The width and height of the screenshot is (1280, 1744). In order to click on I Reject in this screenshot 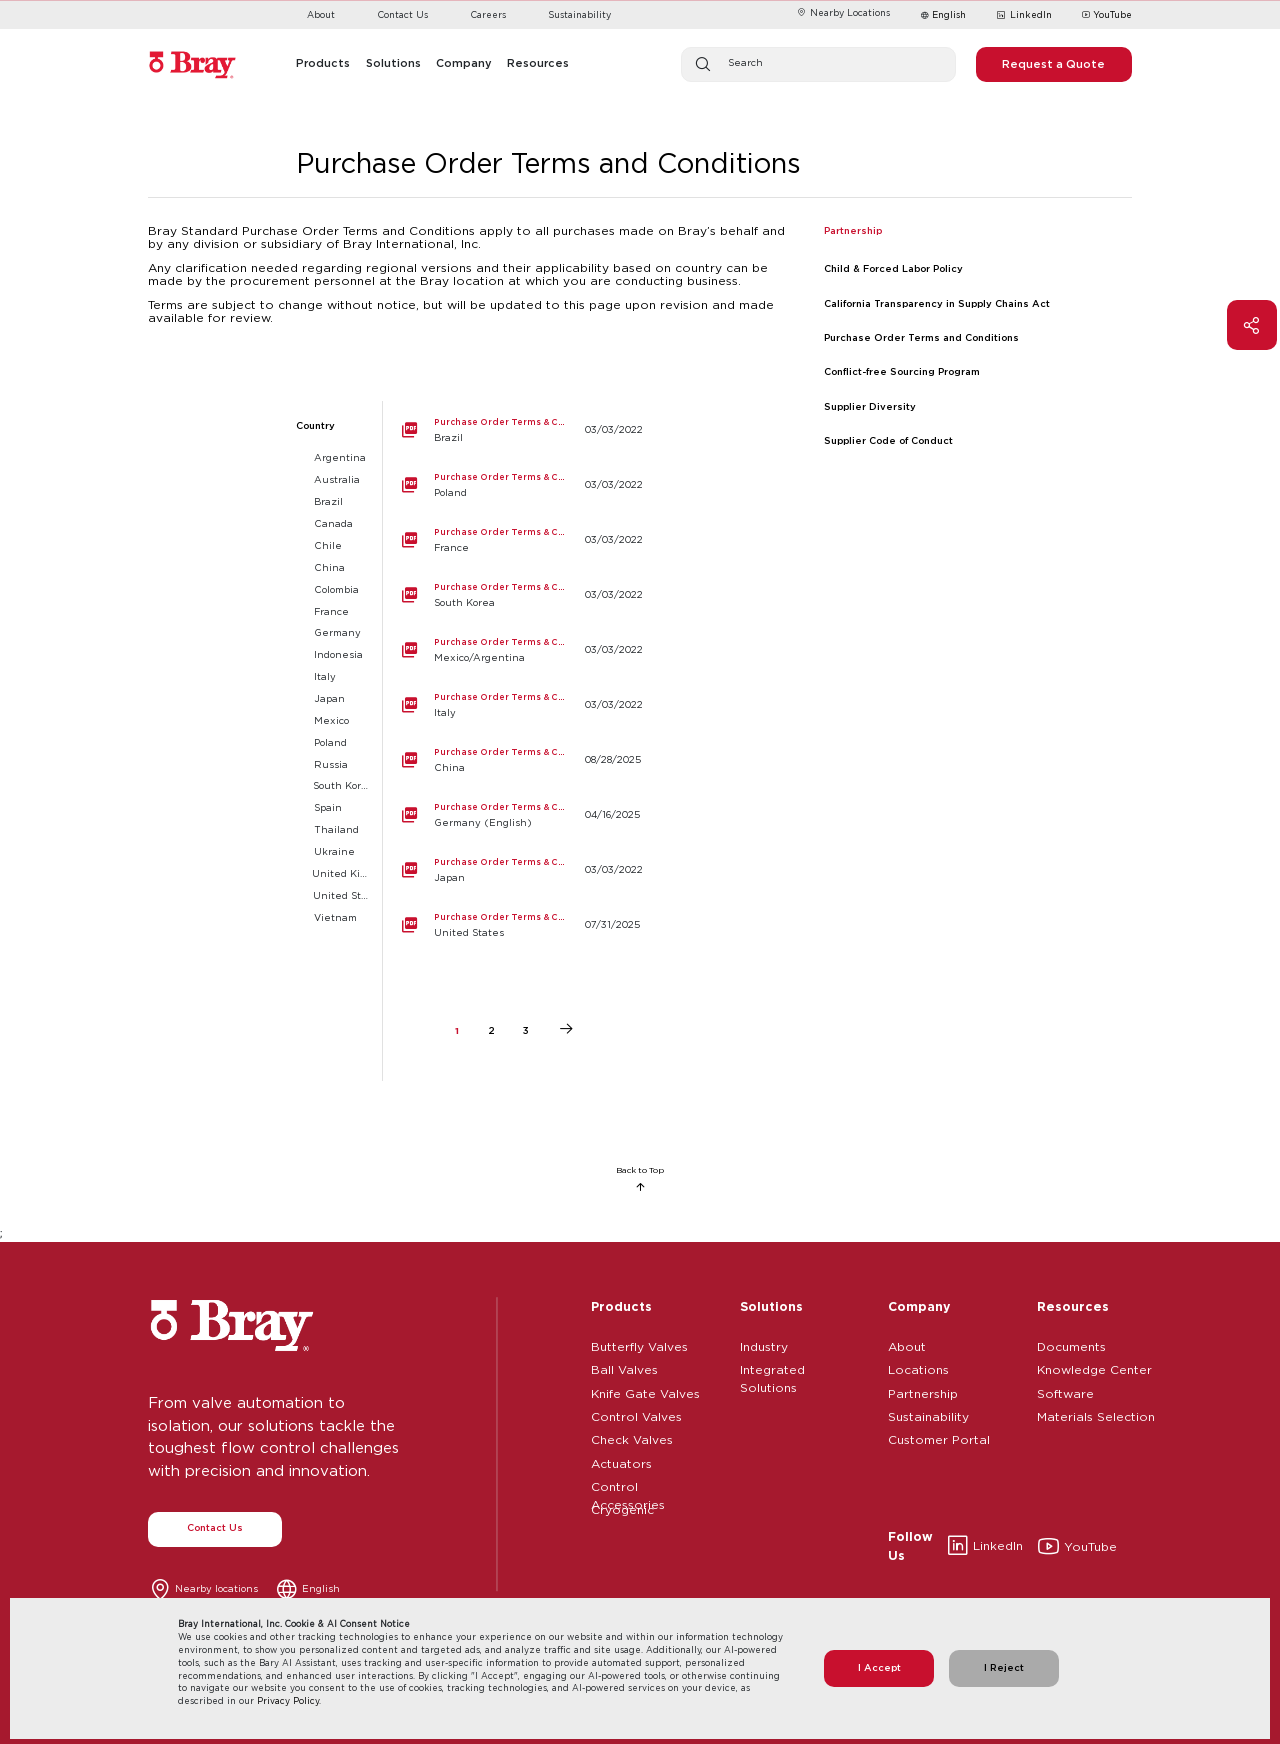, I will do `click(1004, 1667)`.